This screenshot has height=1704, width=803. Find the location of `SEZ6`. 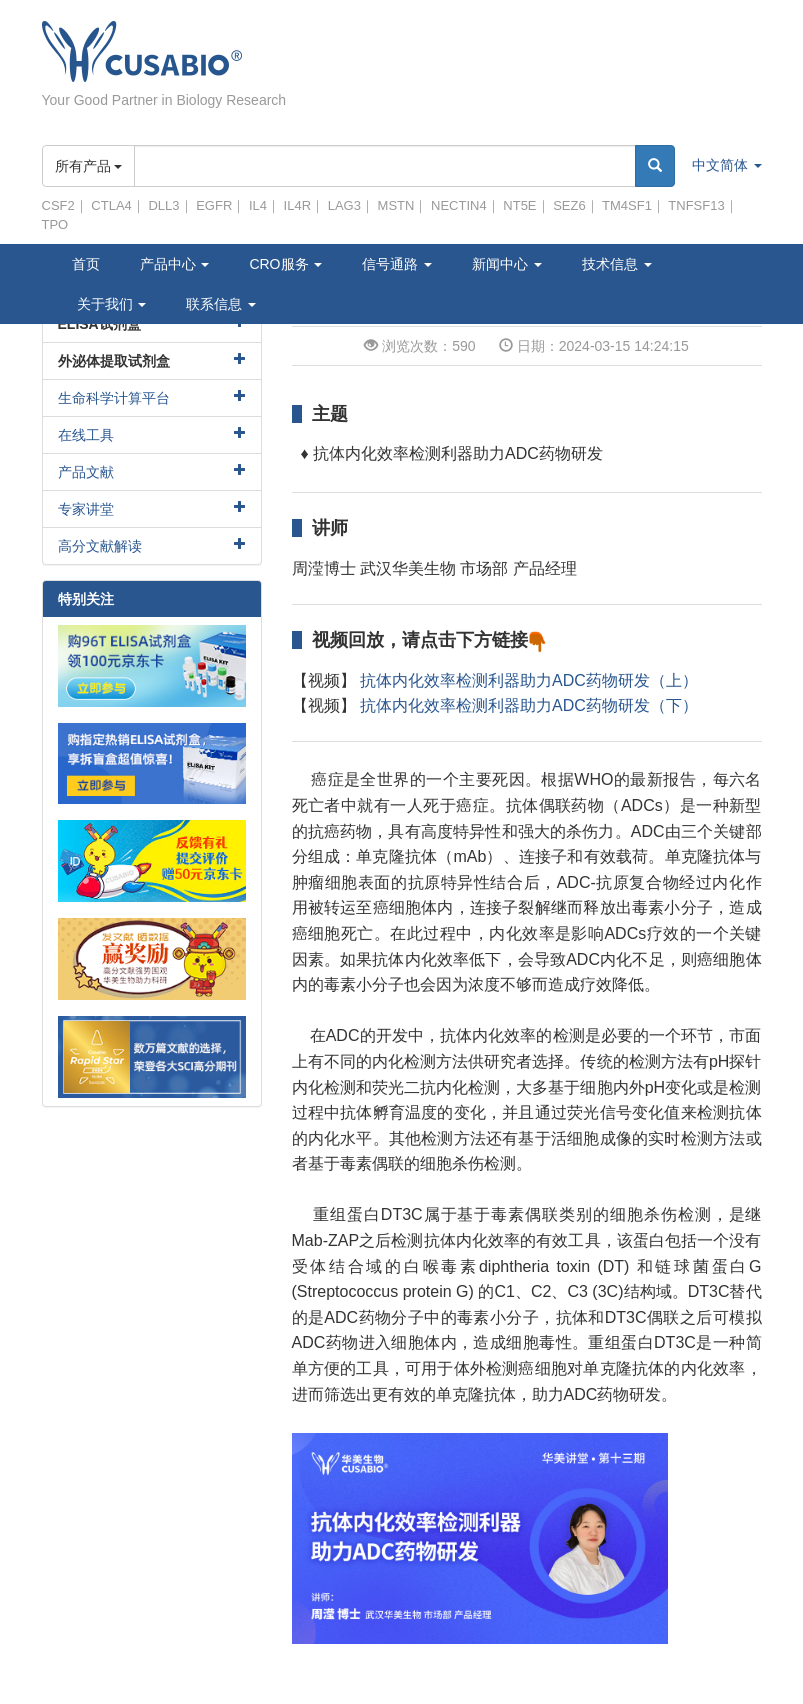

SEZ6 is located at coordinates (569, 205).